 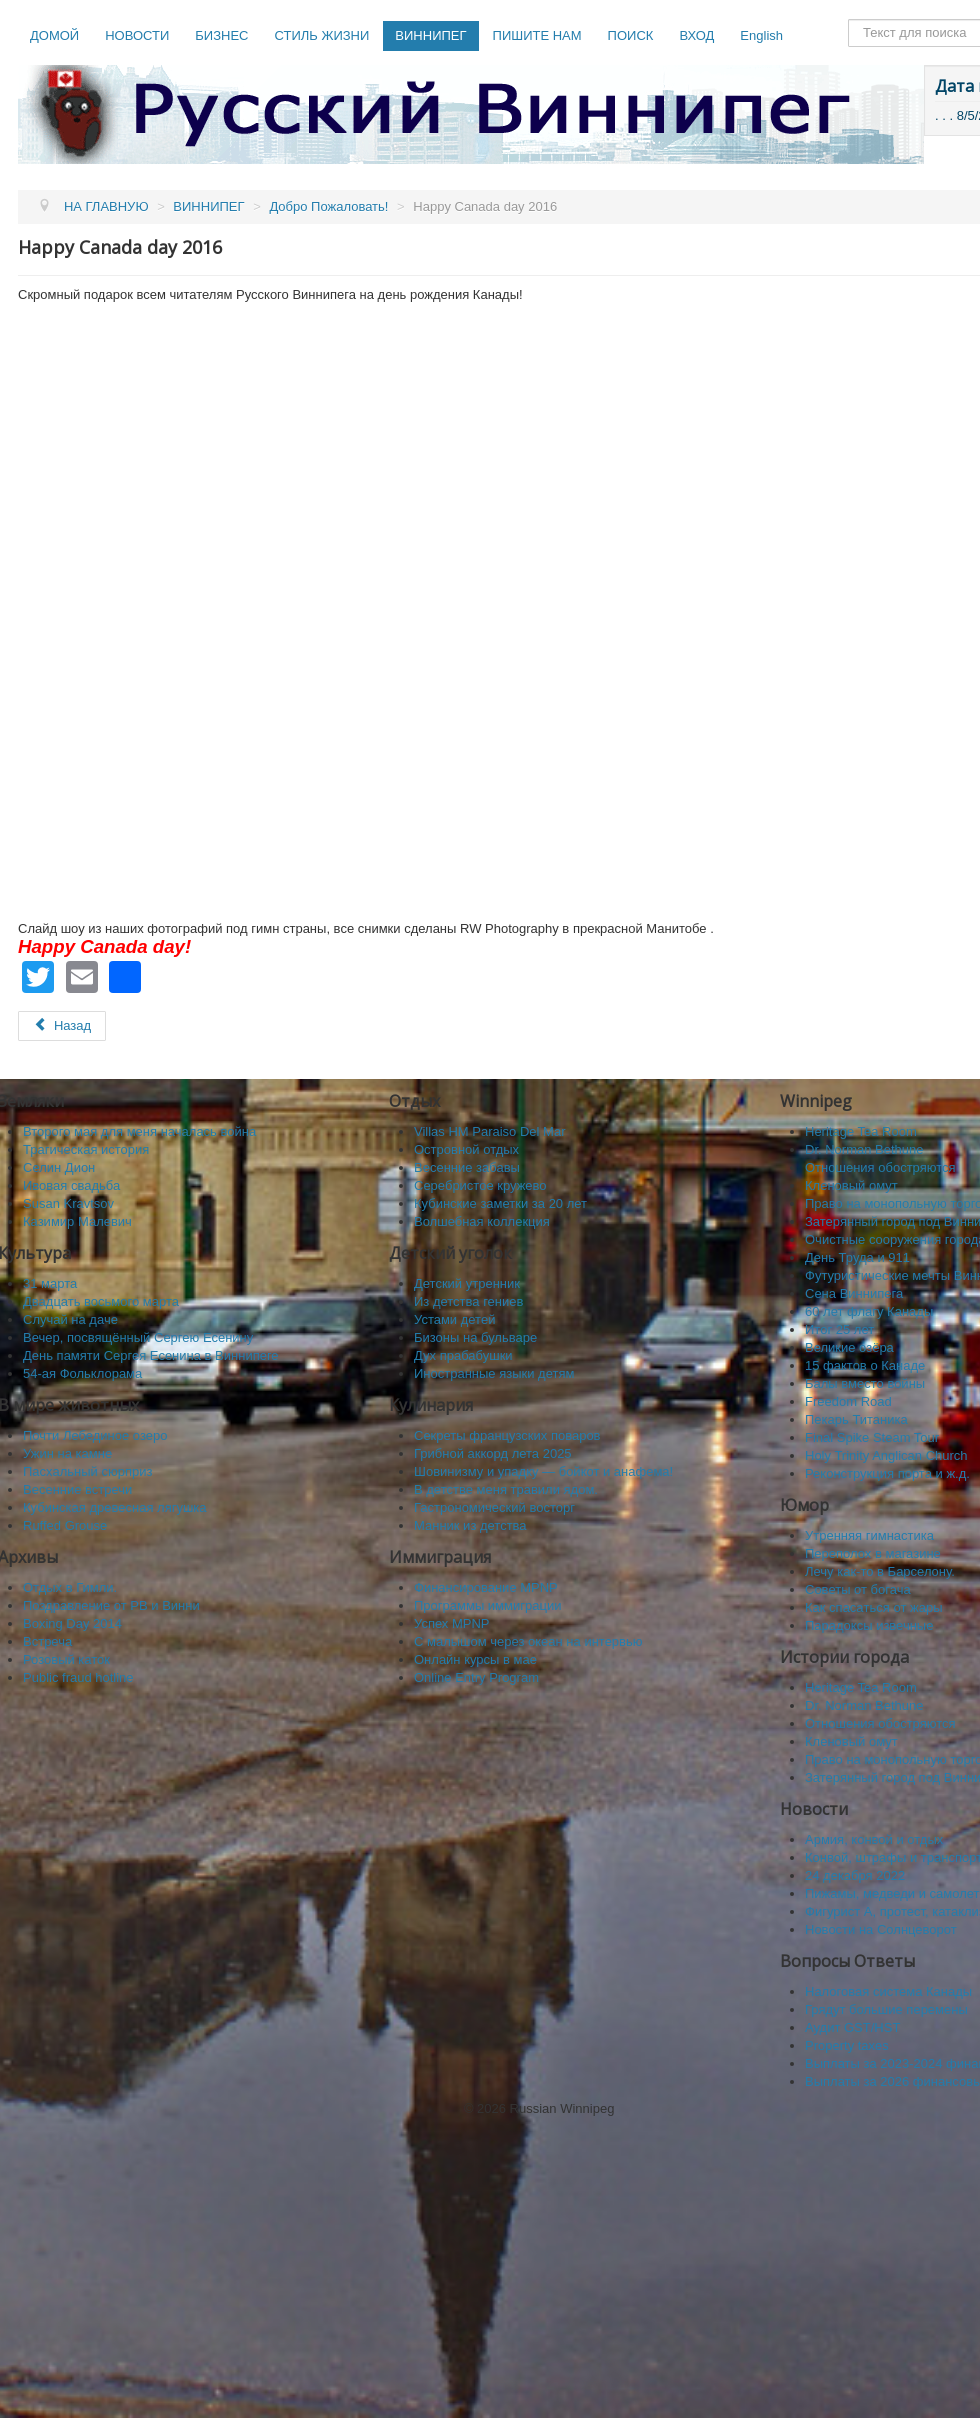 I want to click on Манник из детства, so click(x=470, y=1525).